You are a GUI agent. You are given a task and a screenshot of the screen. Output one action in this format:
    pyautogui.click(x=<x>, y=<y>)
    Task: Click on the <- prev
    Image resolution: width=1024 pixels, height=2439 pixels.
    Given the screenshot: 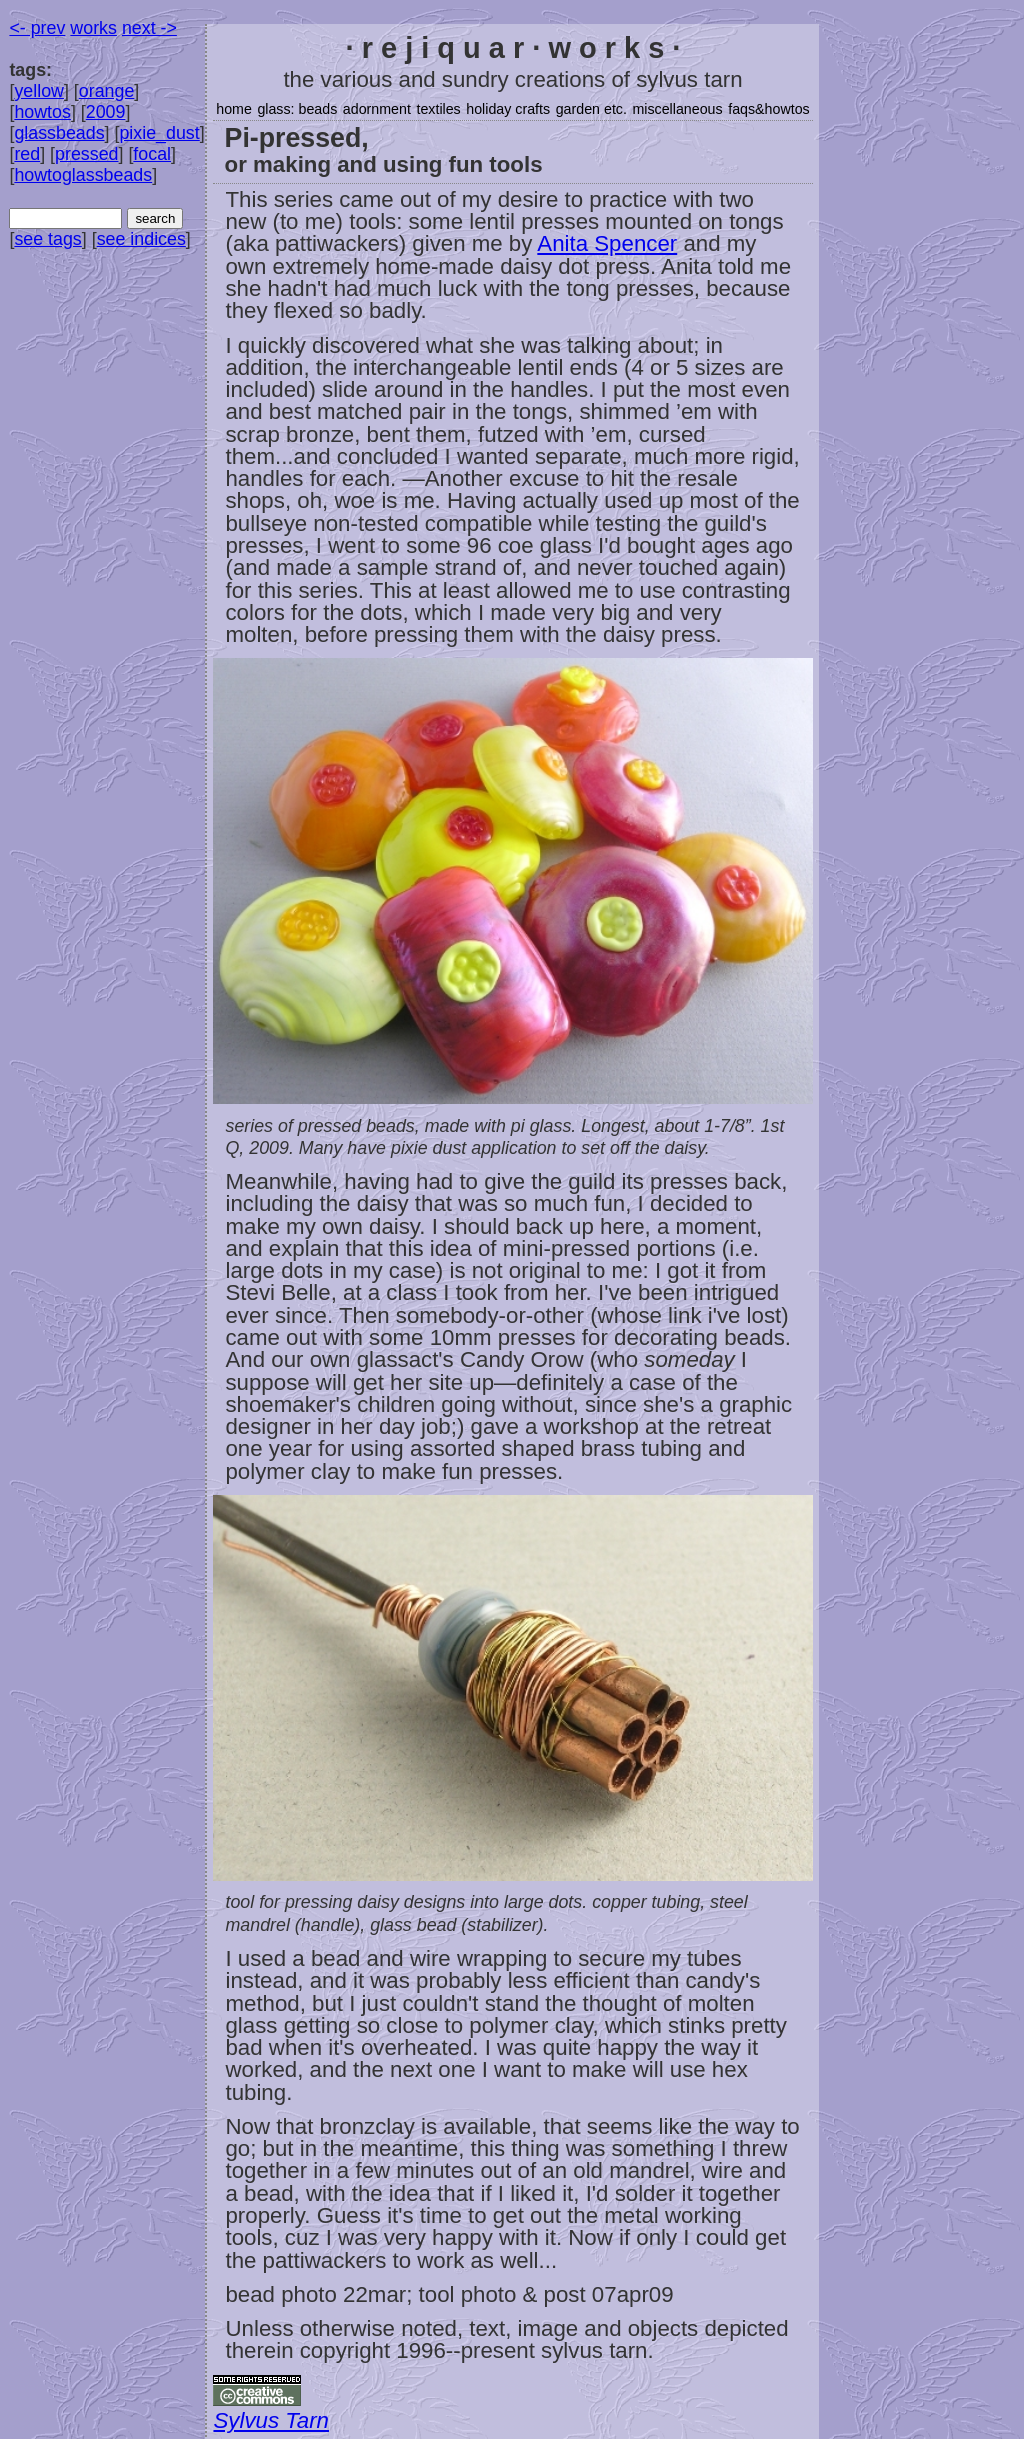 What is the action you would take?
    pyautogui.click(x=37, y=28)
    